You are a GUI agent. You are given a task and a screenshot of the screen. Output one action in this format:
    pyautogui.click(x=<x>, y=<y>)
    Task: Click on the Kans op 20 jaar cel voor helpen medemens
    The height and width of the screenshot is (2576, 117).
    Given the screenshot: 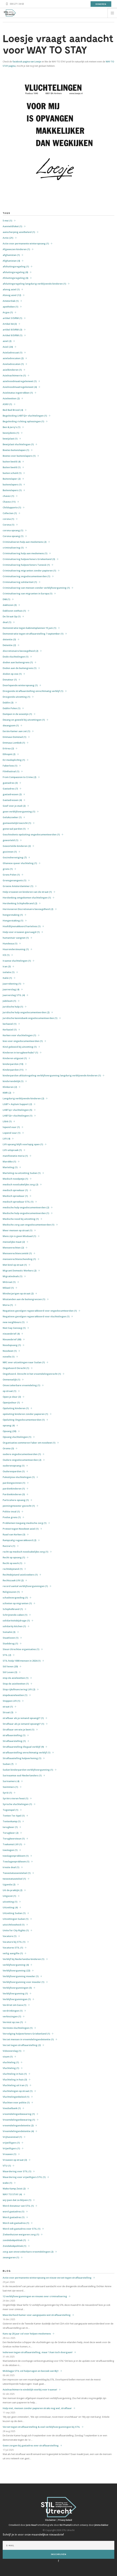 What is the action you would take?
    pyautogui.click(x=27, y=2333)
    